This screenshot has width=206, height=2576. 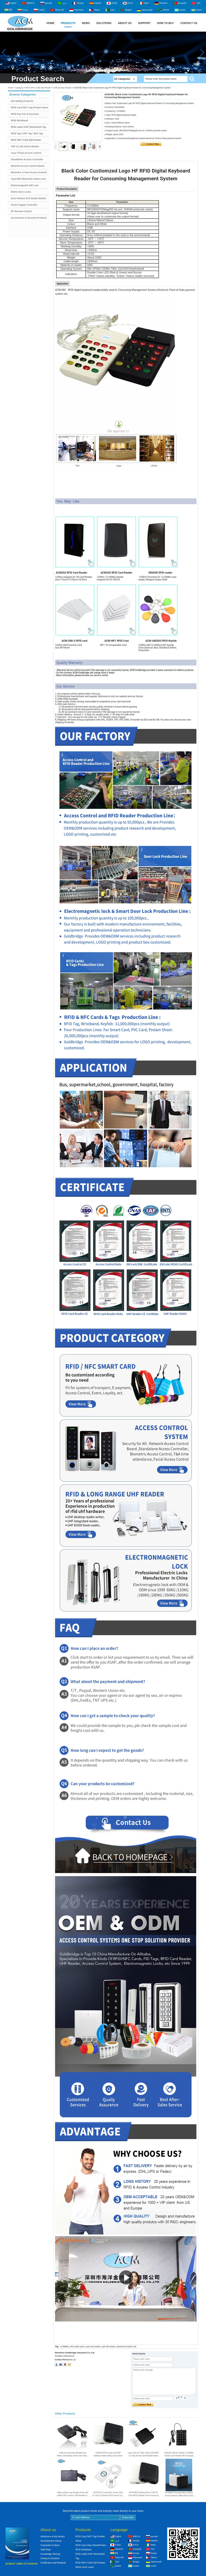 I want to click on Support, so click(x=144, y=23).